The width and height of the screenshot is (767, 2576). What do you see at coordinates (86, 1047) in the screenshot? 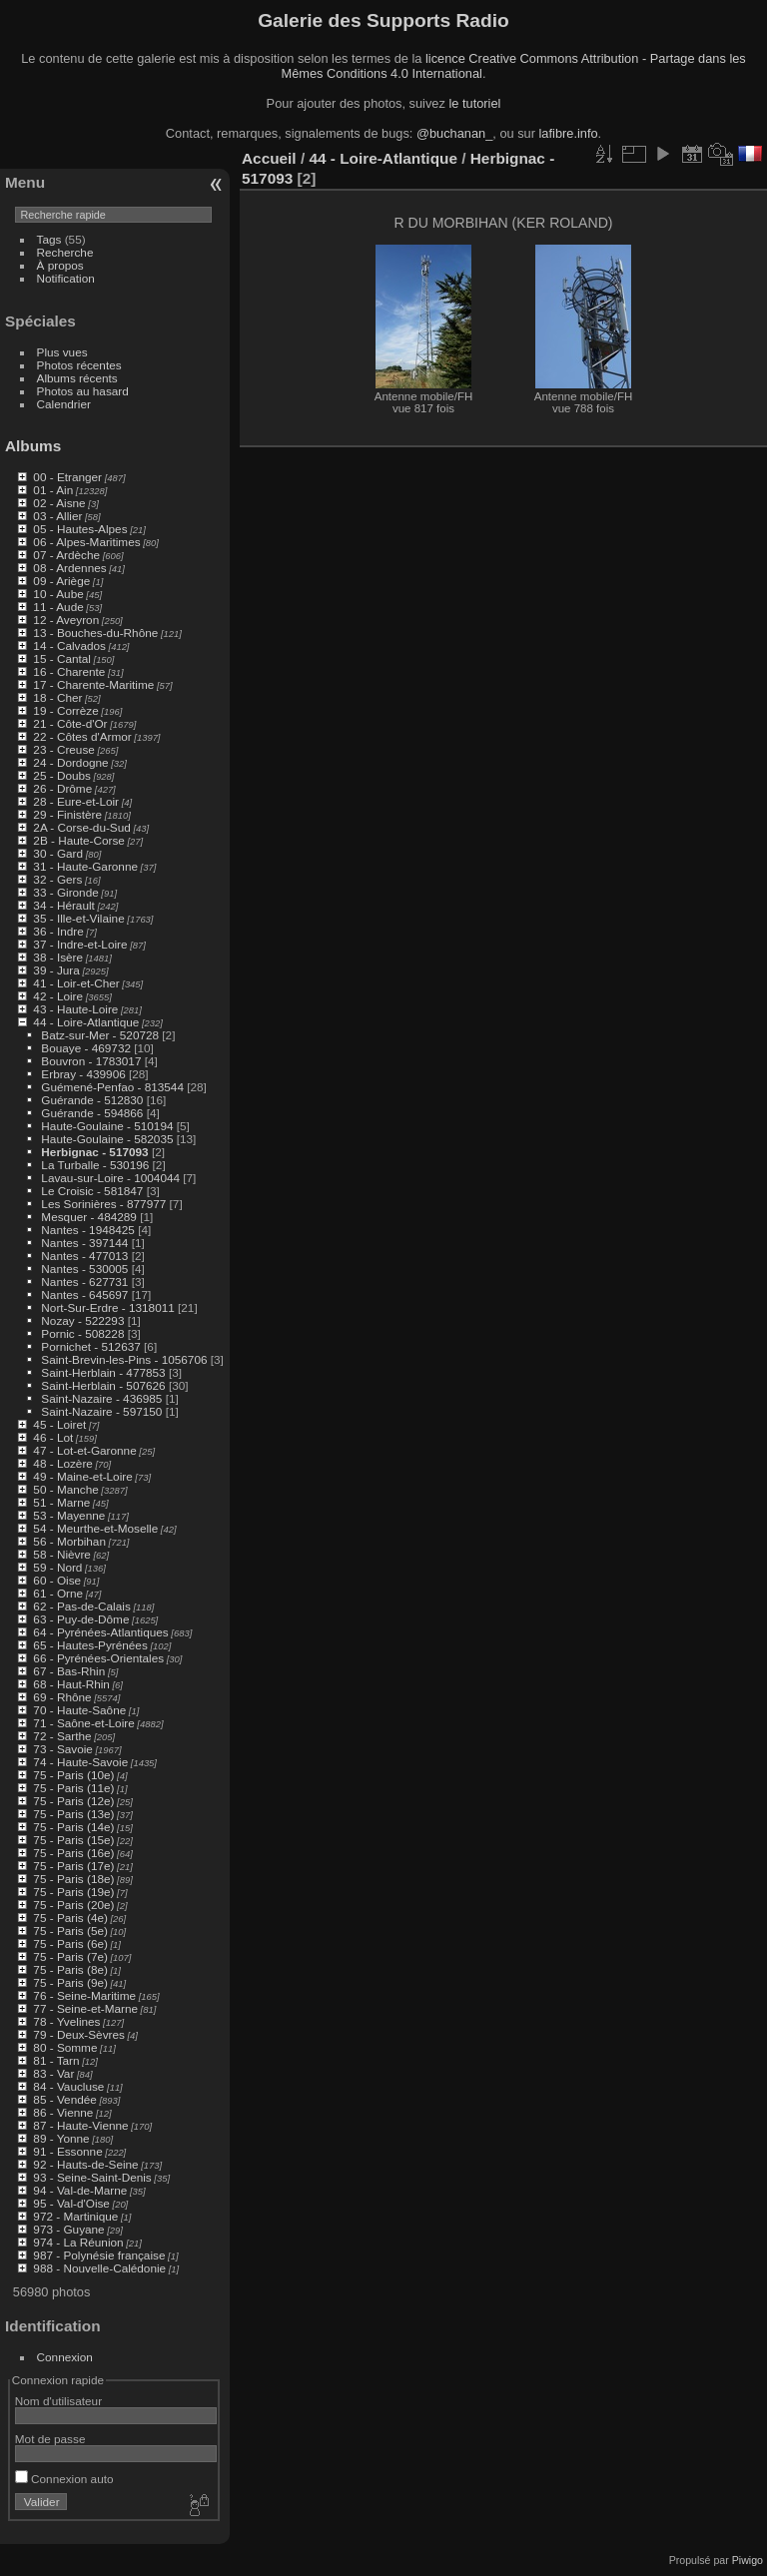
I see `Bouaye - 469732` at bounding box center [86, 1047].